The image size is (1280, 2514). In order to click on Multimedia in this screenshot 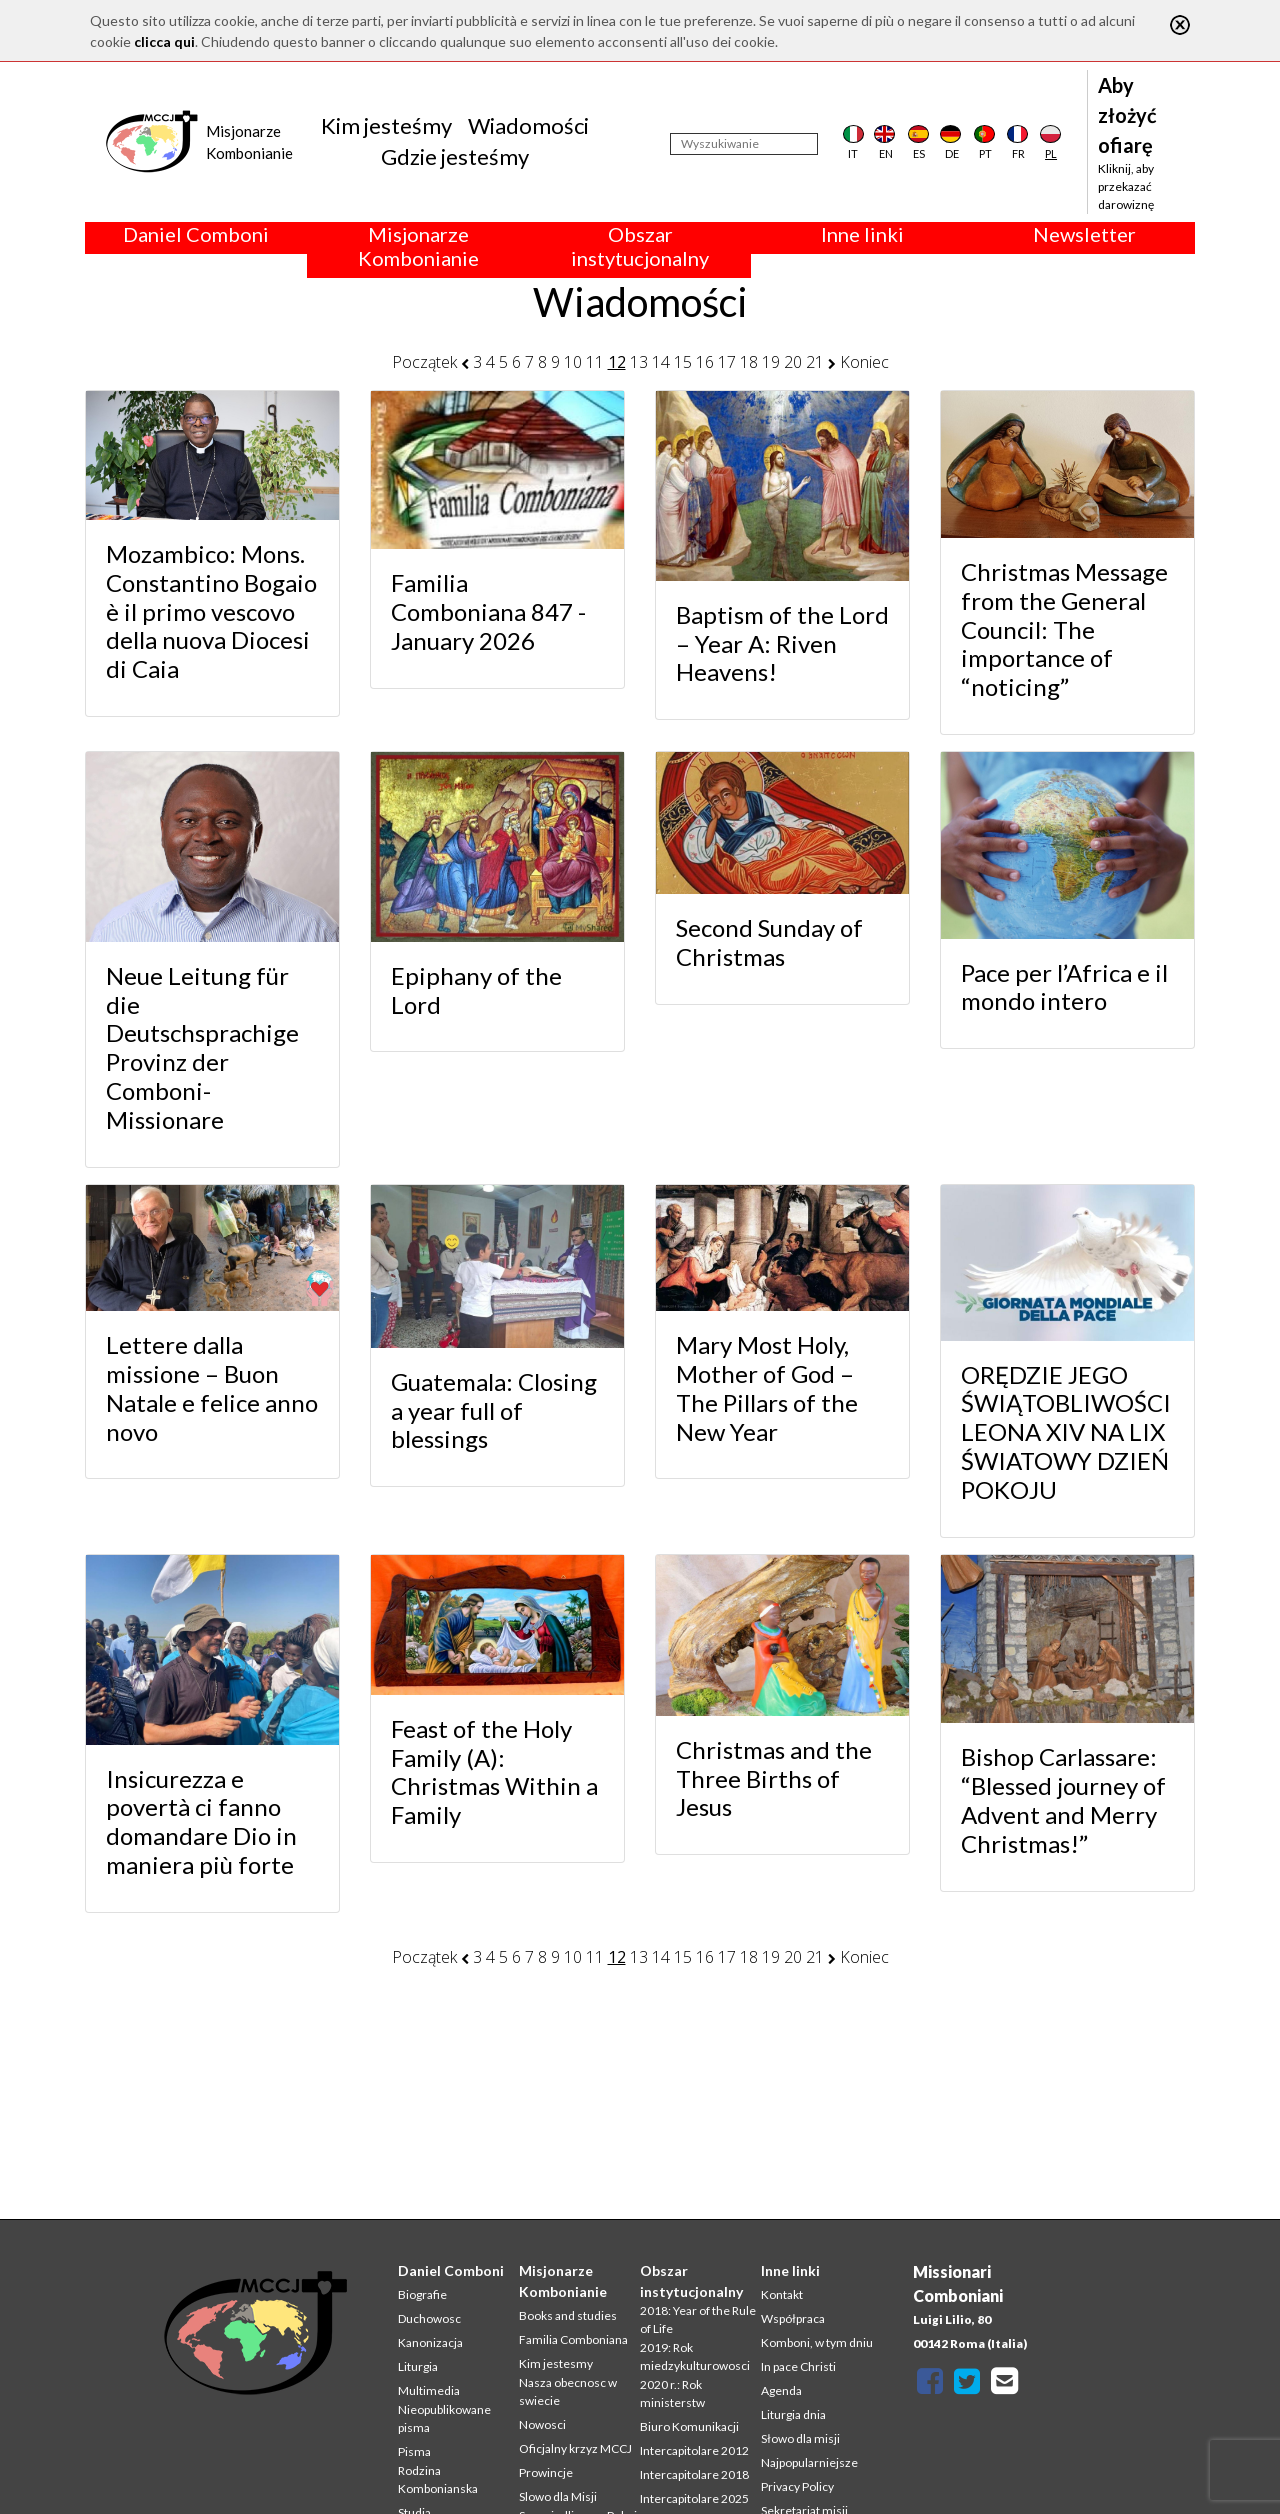, I will do `click(429, 2390)`.